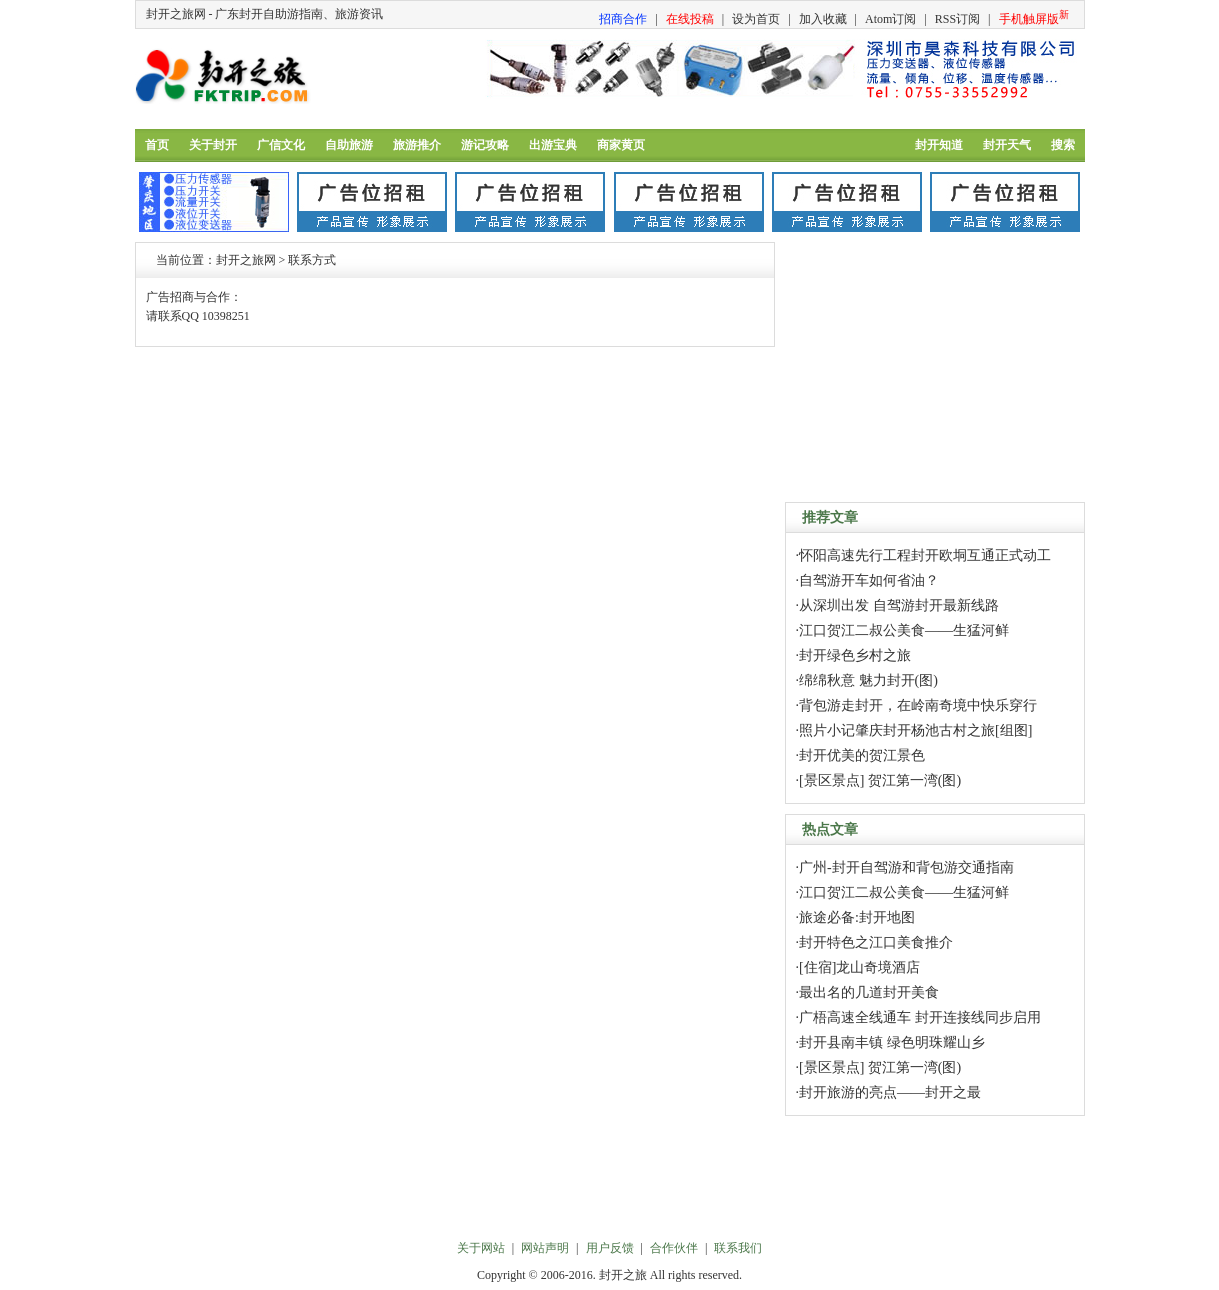  Describe the element at coordinates (890, 19) in the screenshot. I see `Atom订阅` at that location.